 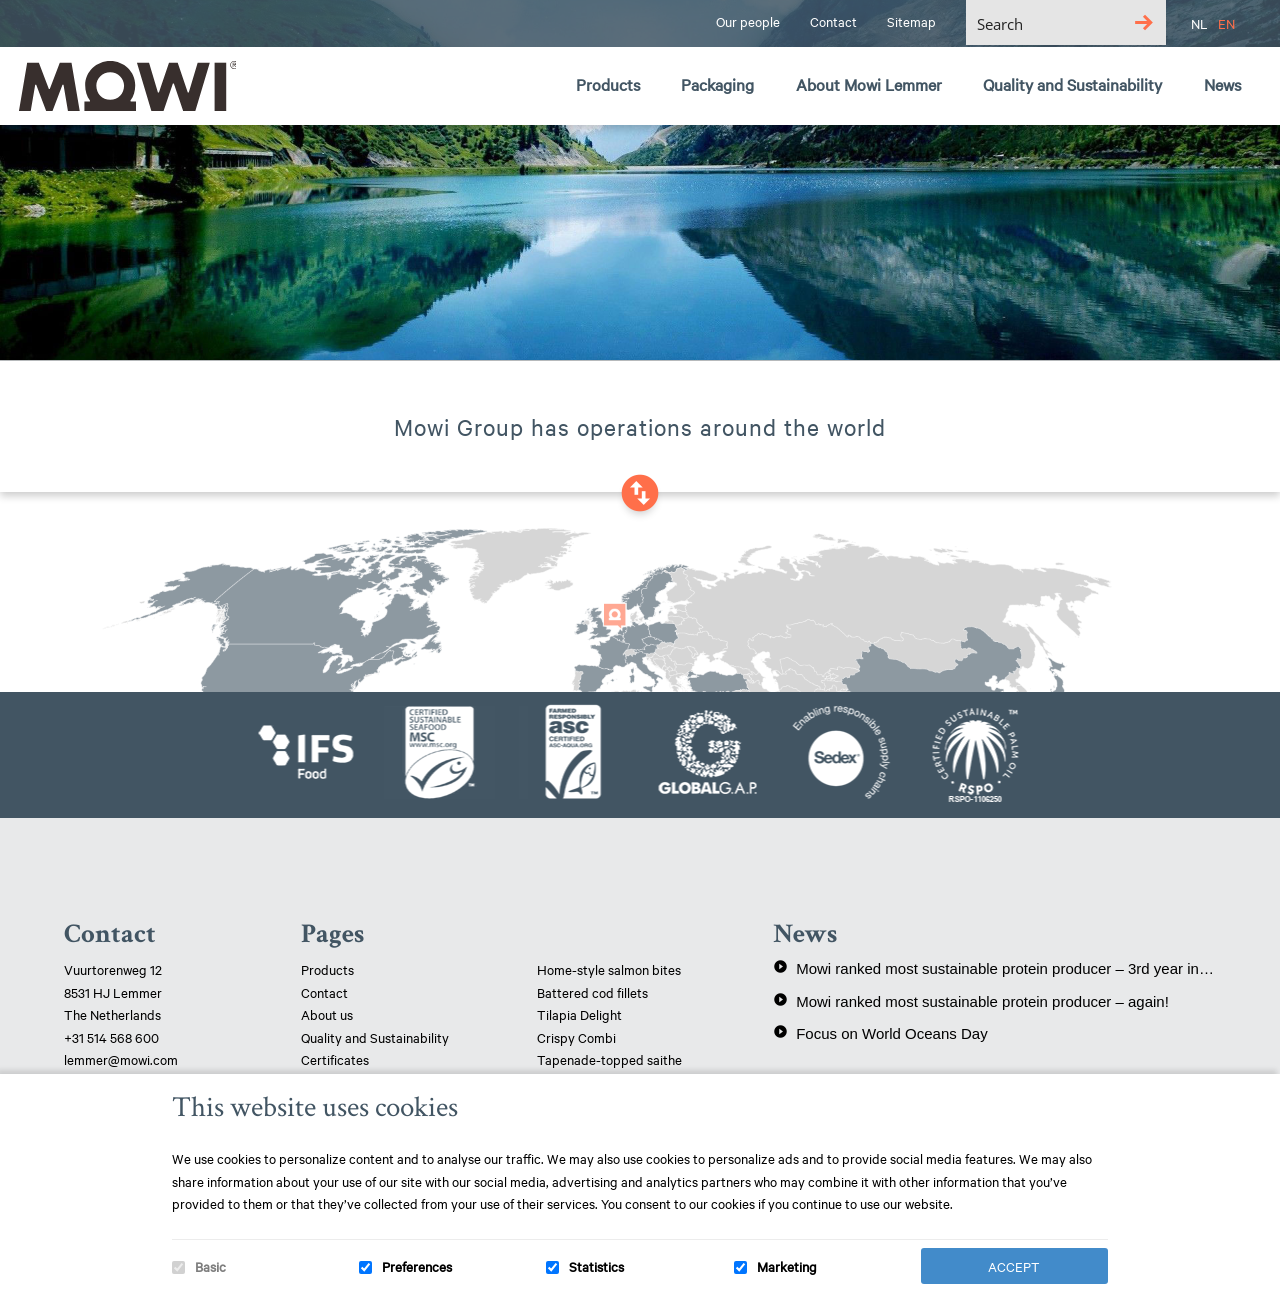 I want to click on Tilapia Delight, so click(x=579, y=1014).